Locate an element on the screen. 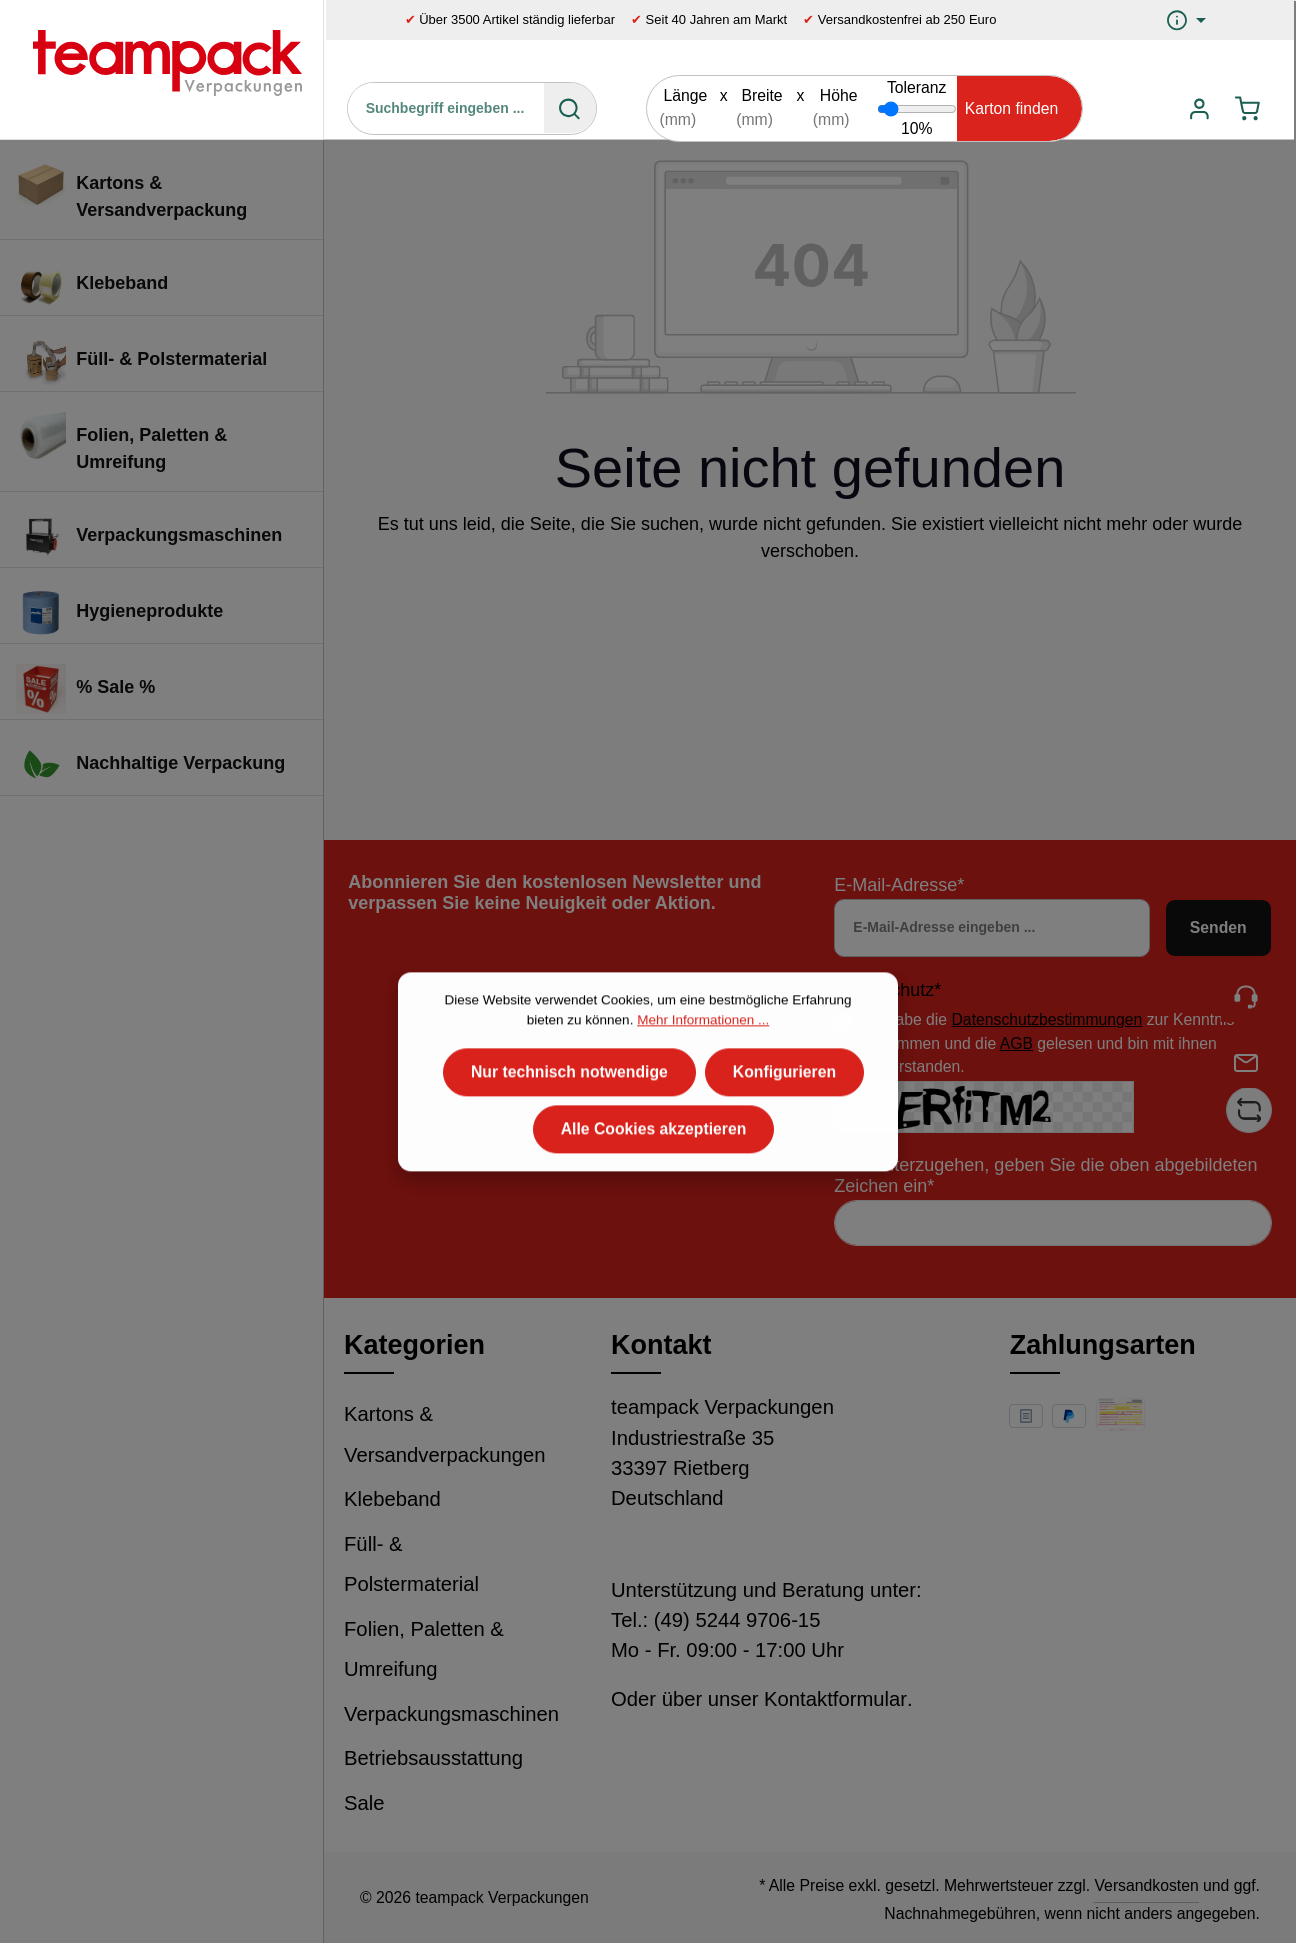 This screenshot has width=1296, height=1943. Um weiterzugehen, geben Sie die oben abgebildeten Zeichen ein* is located at coordinates (1045, 1175).